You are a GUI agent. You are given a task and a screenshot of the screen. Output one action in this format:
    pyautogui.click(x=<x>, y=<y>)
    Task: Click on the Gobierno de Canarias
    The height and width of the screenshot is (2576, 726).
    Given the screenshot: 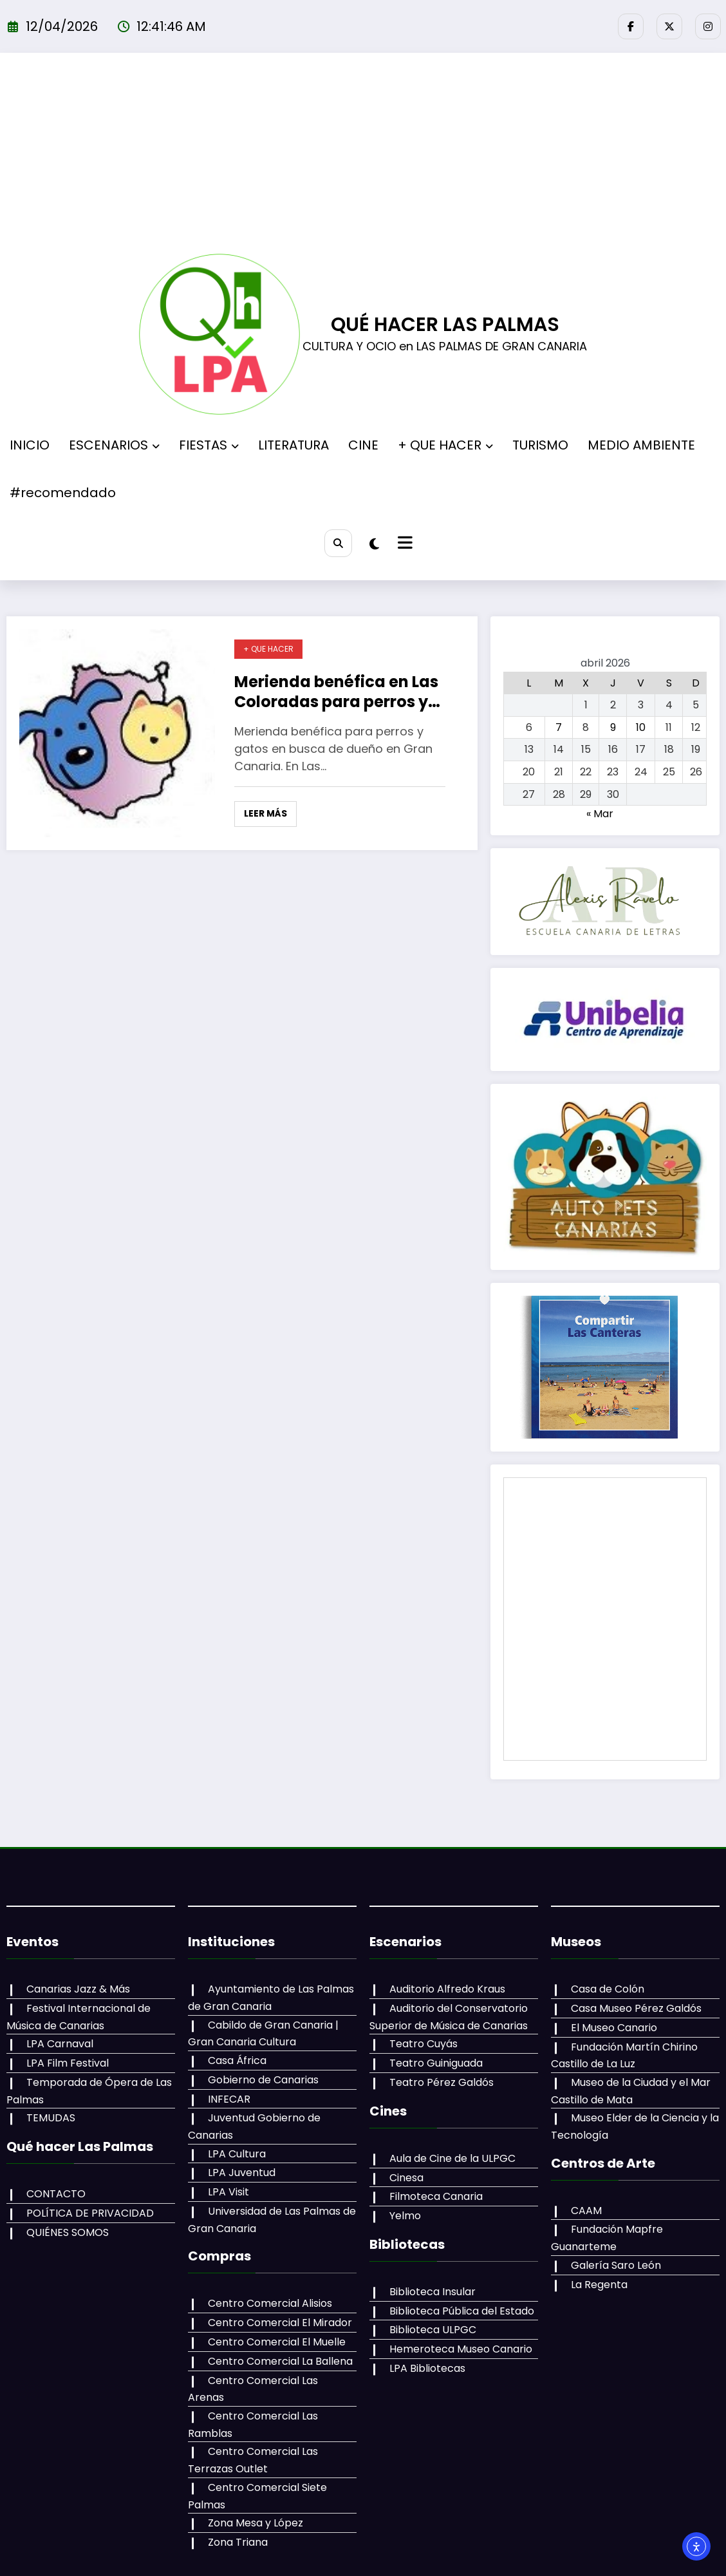 What is the action you would take?
    pyautogui.click(x=262, y=2079)
    